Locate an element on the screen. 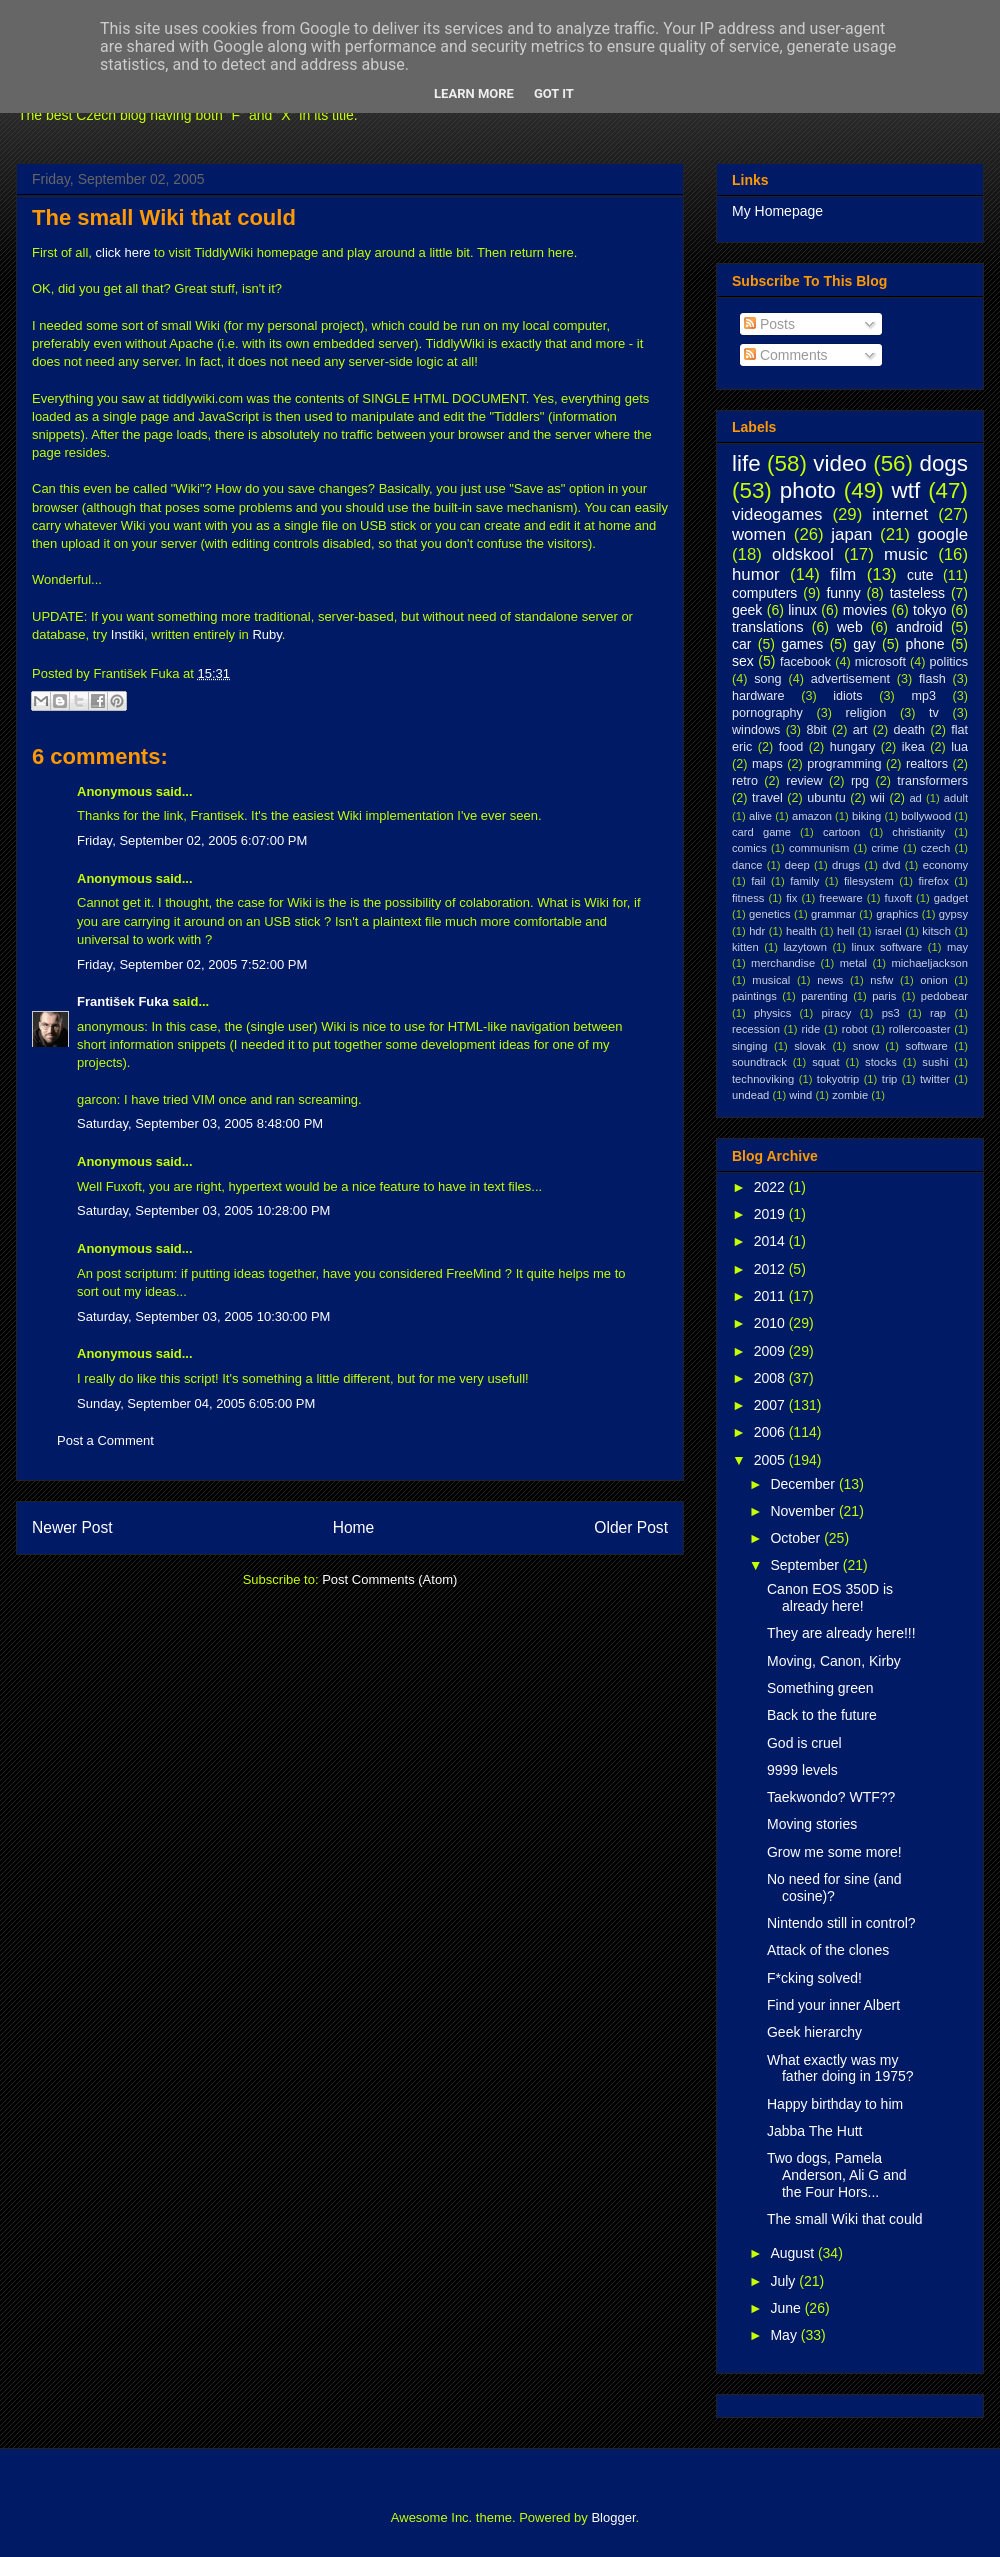 The image size is (1000, 2557). Back to the future is located at coordinates (822, 1715).